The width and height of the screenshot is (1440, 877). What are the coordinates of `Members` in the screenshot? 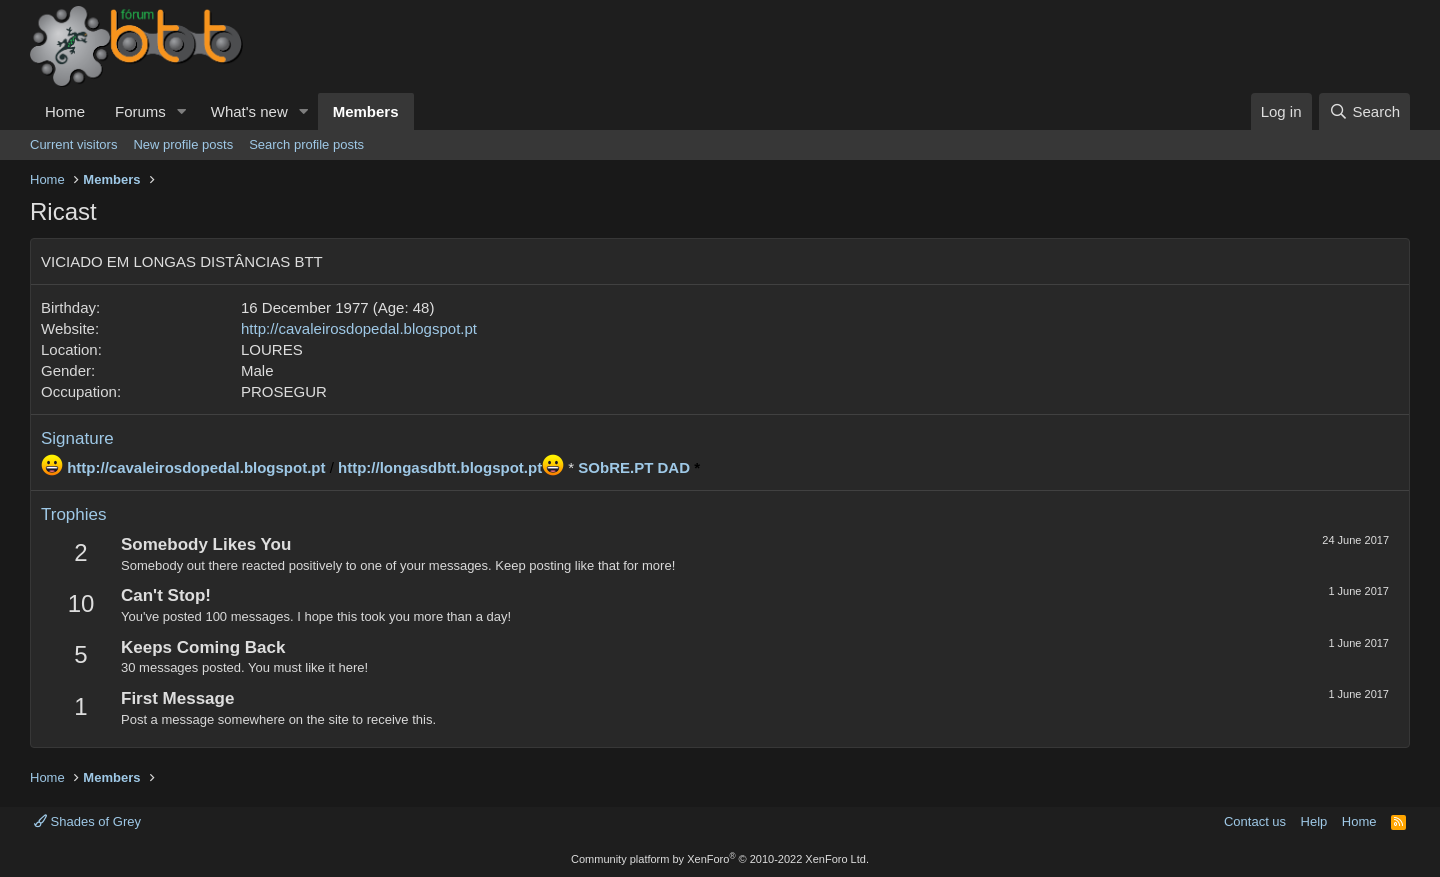 It's located at (366, 111).